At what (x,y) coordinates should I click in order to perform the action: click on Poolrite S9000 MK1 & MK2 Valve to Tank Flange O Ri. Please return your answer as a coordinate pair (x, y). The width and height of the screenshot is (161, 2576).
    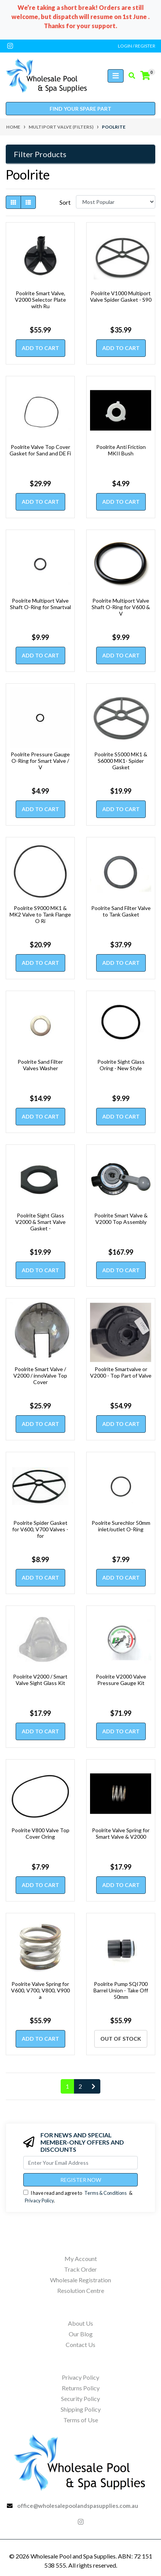
    Looking at the image, I should click on (40, 914).